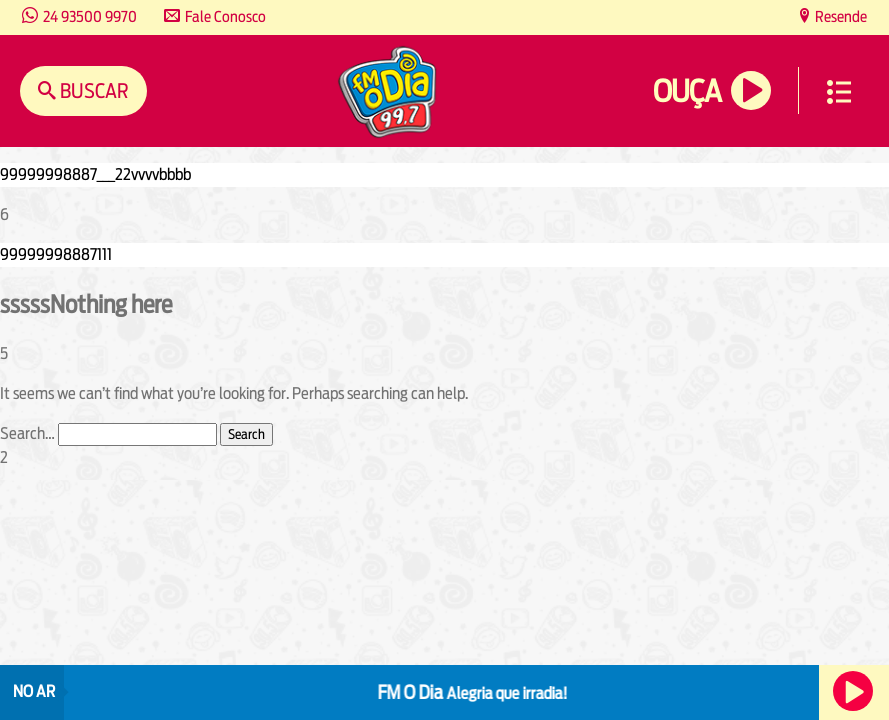 Image resolution: width=889 pixels, height=720 pixels. What do you see at coordinates (839, 16) in the screenshot?
I see `Resende` at bounding box center [839, 16].